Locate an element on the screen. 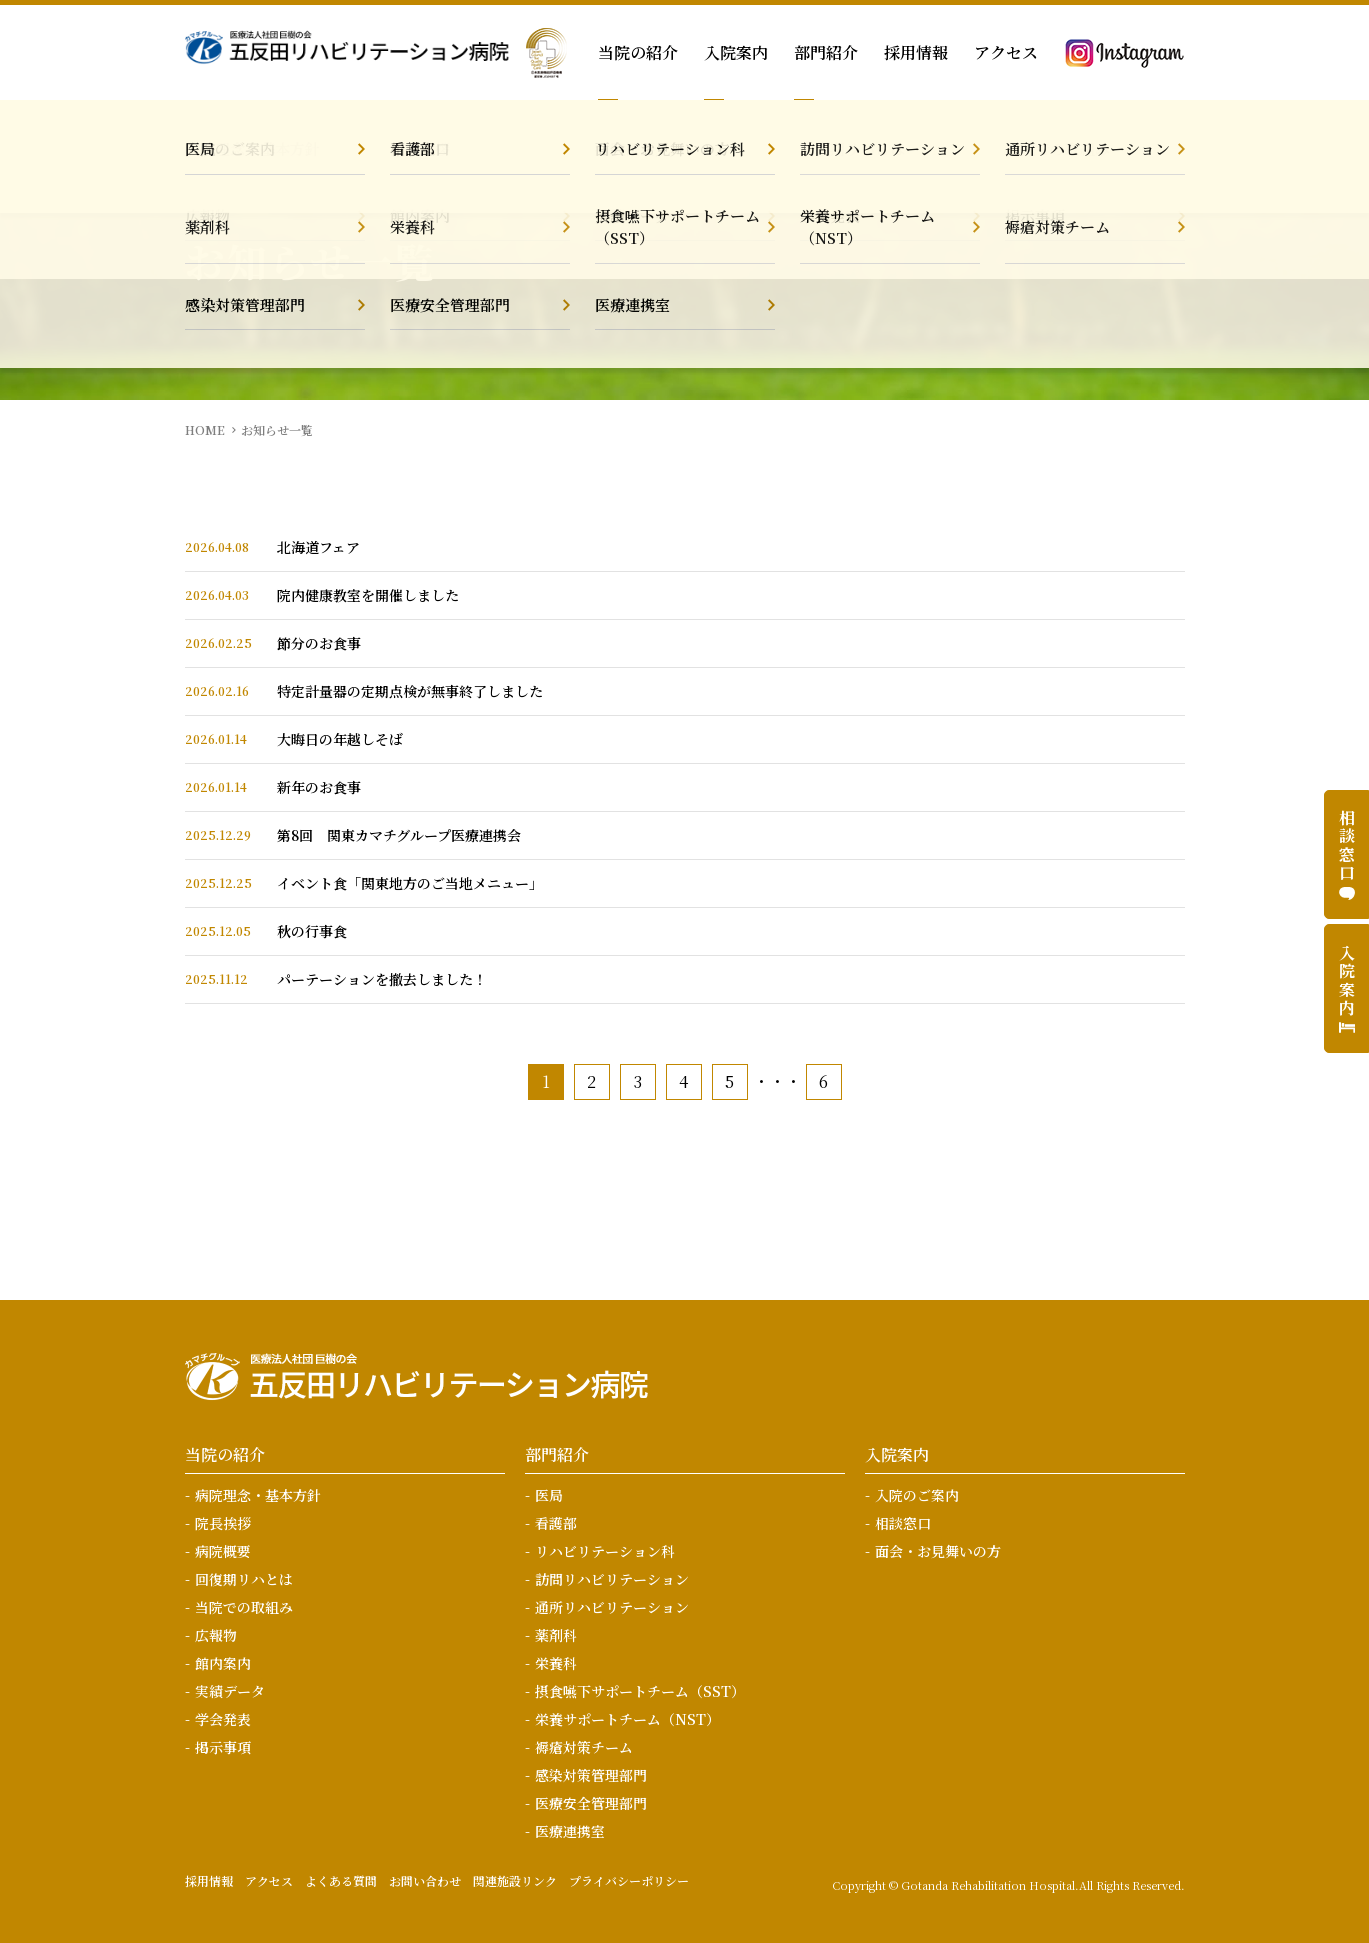 The image size is (1369, 1943). HOME is located at coordinates (205, 429).